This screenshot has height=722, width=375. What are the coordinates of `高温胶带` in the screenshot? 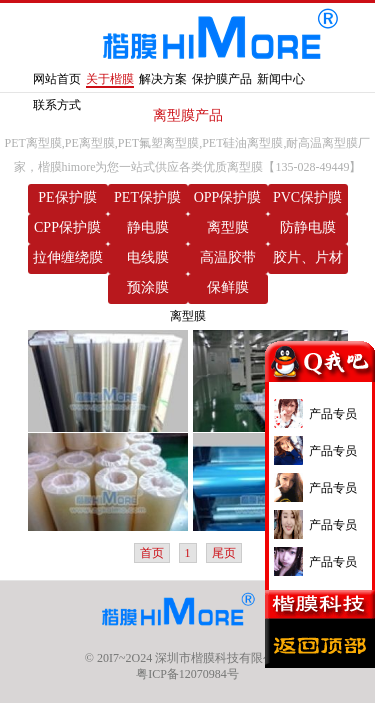 It's located at (228, 257).